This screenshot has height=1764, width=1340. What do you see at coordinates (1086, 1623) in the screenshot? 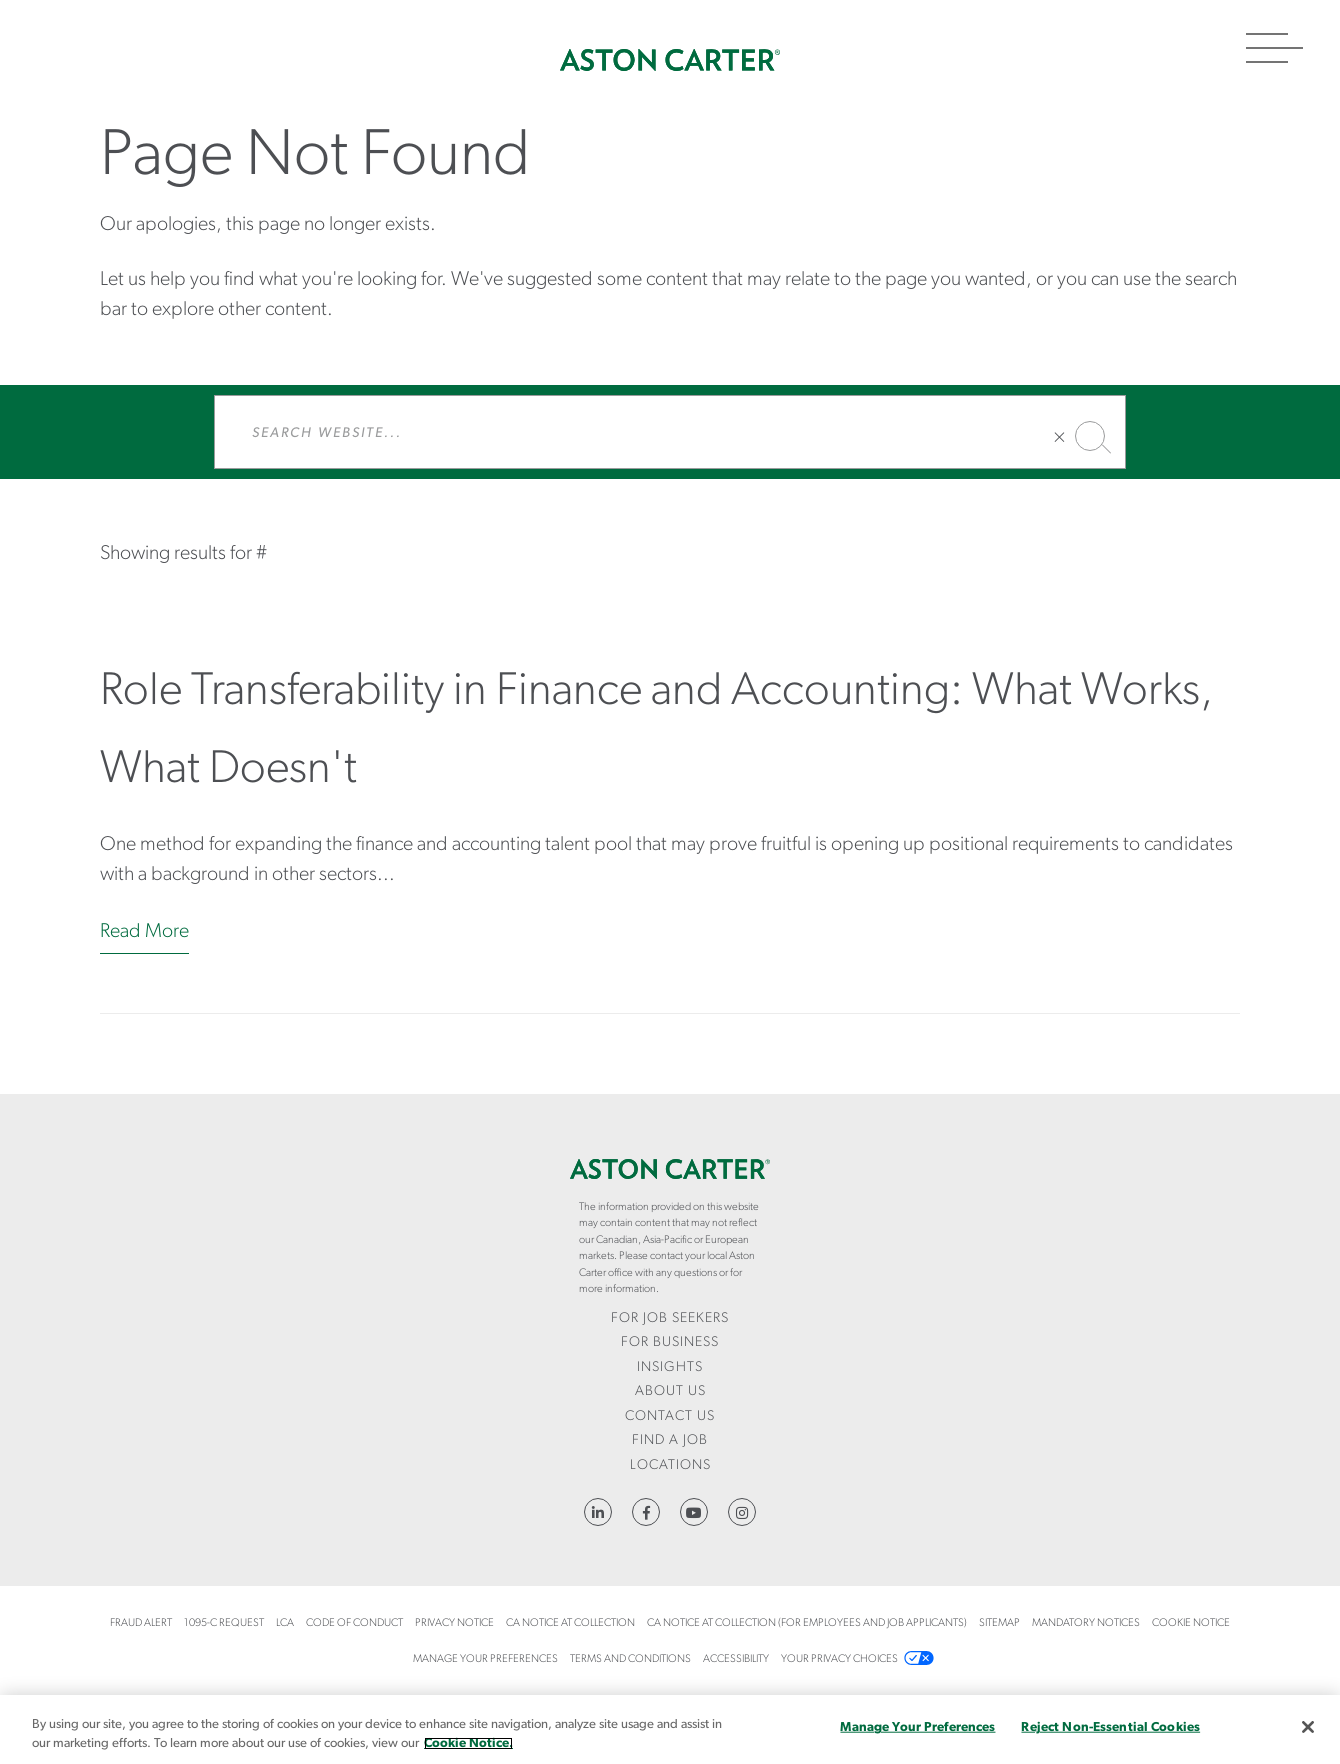
I see `Mandatory Notices` at bounding box center [1086, 1623].